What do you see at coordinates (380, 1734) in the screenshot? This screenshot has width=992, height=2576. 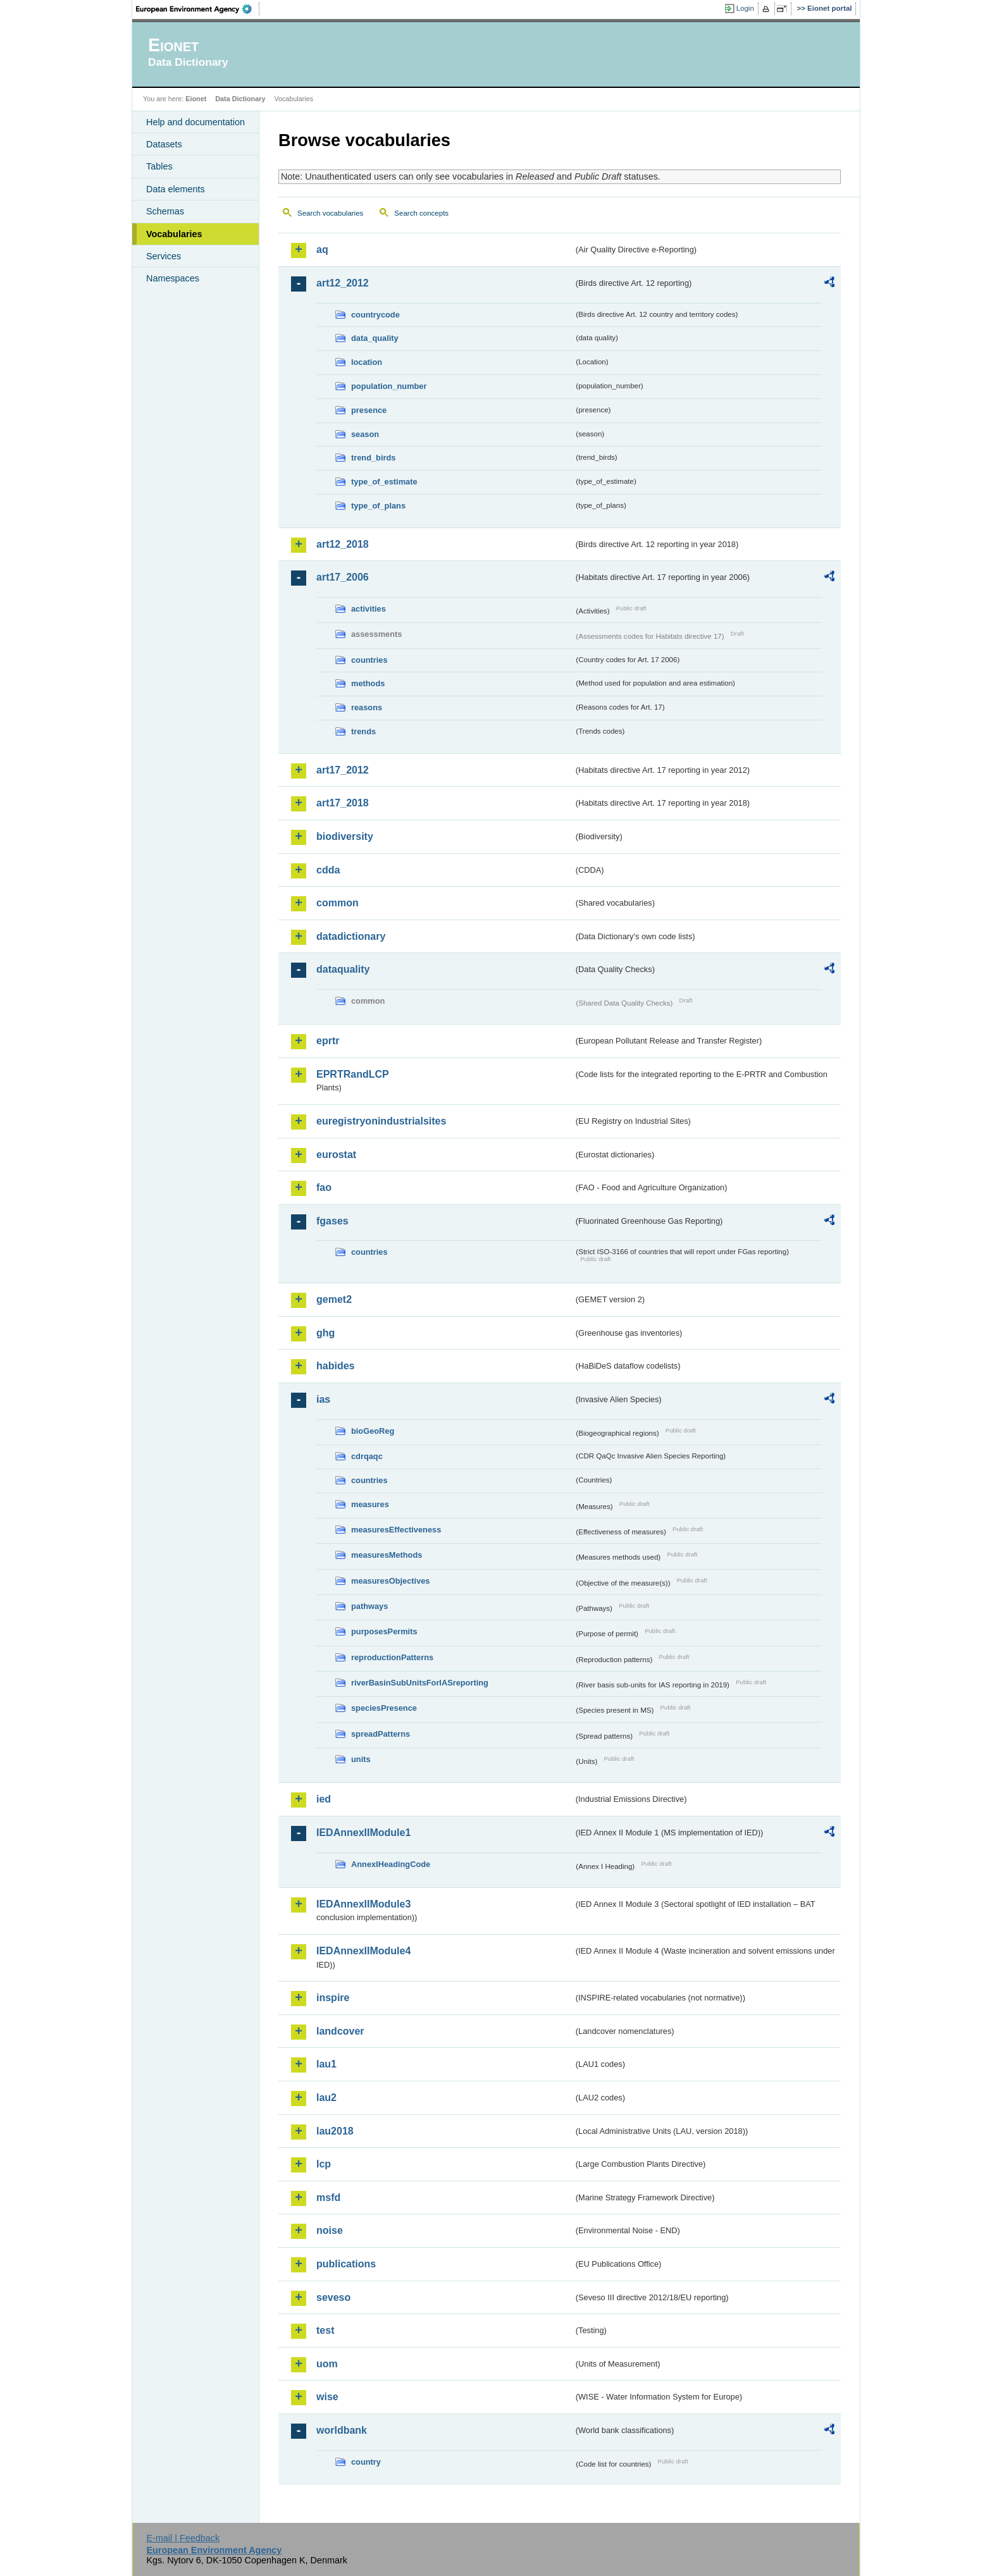 I see `spreadPatterns` at bounding box center [380, 1734].